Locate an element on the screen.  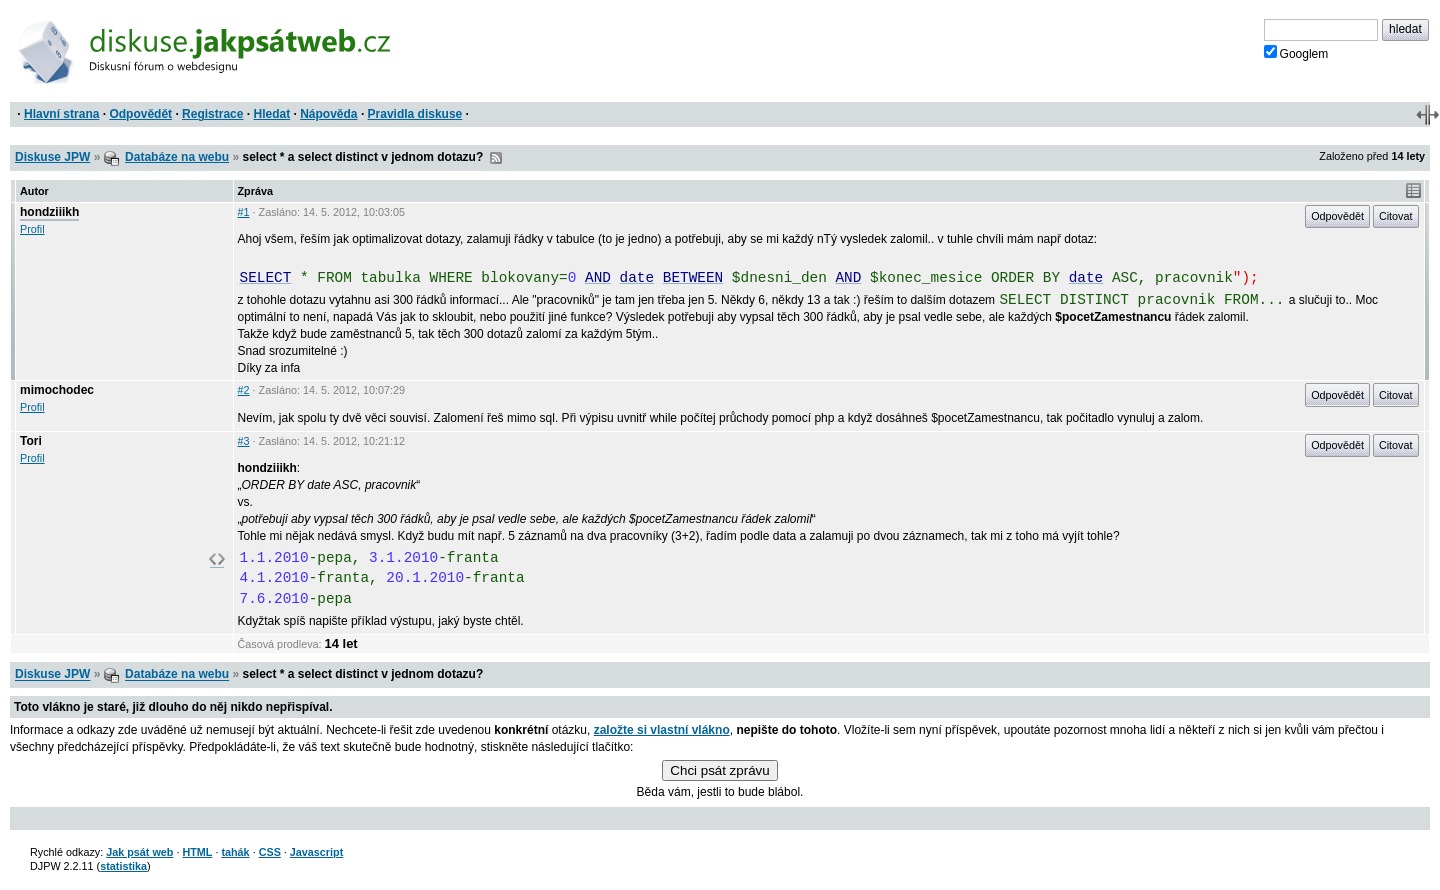
Profil is located at coordinates (32, 229).